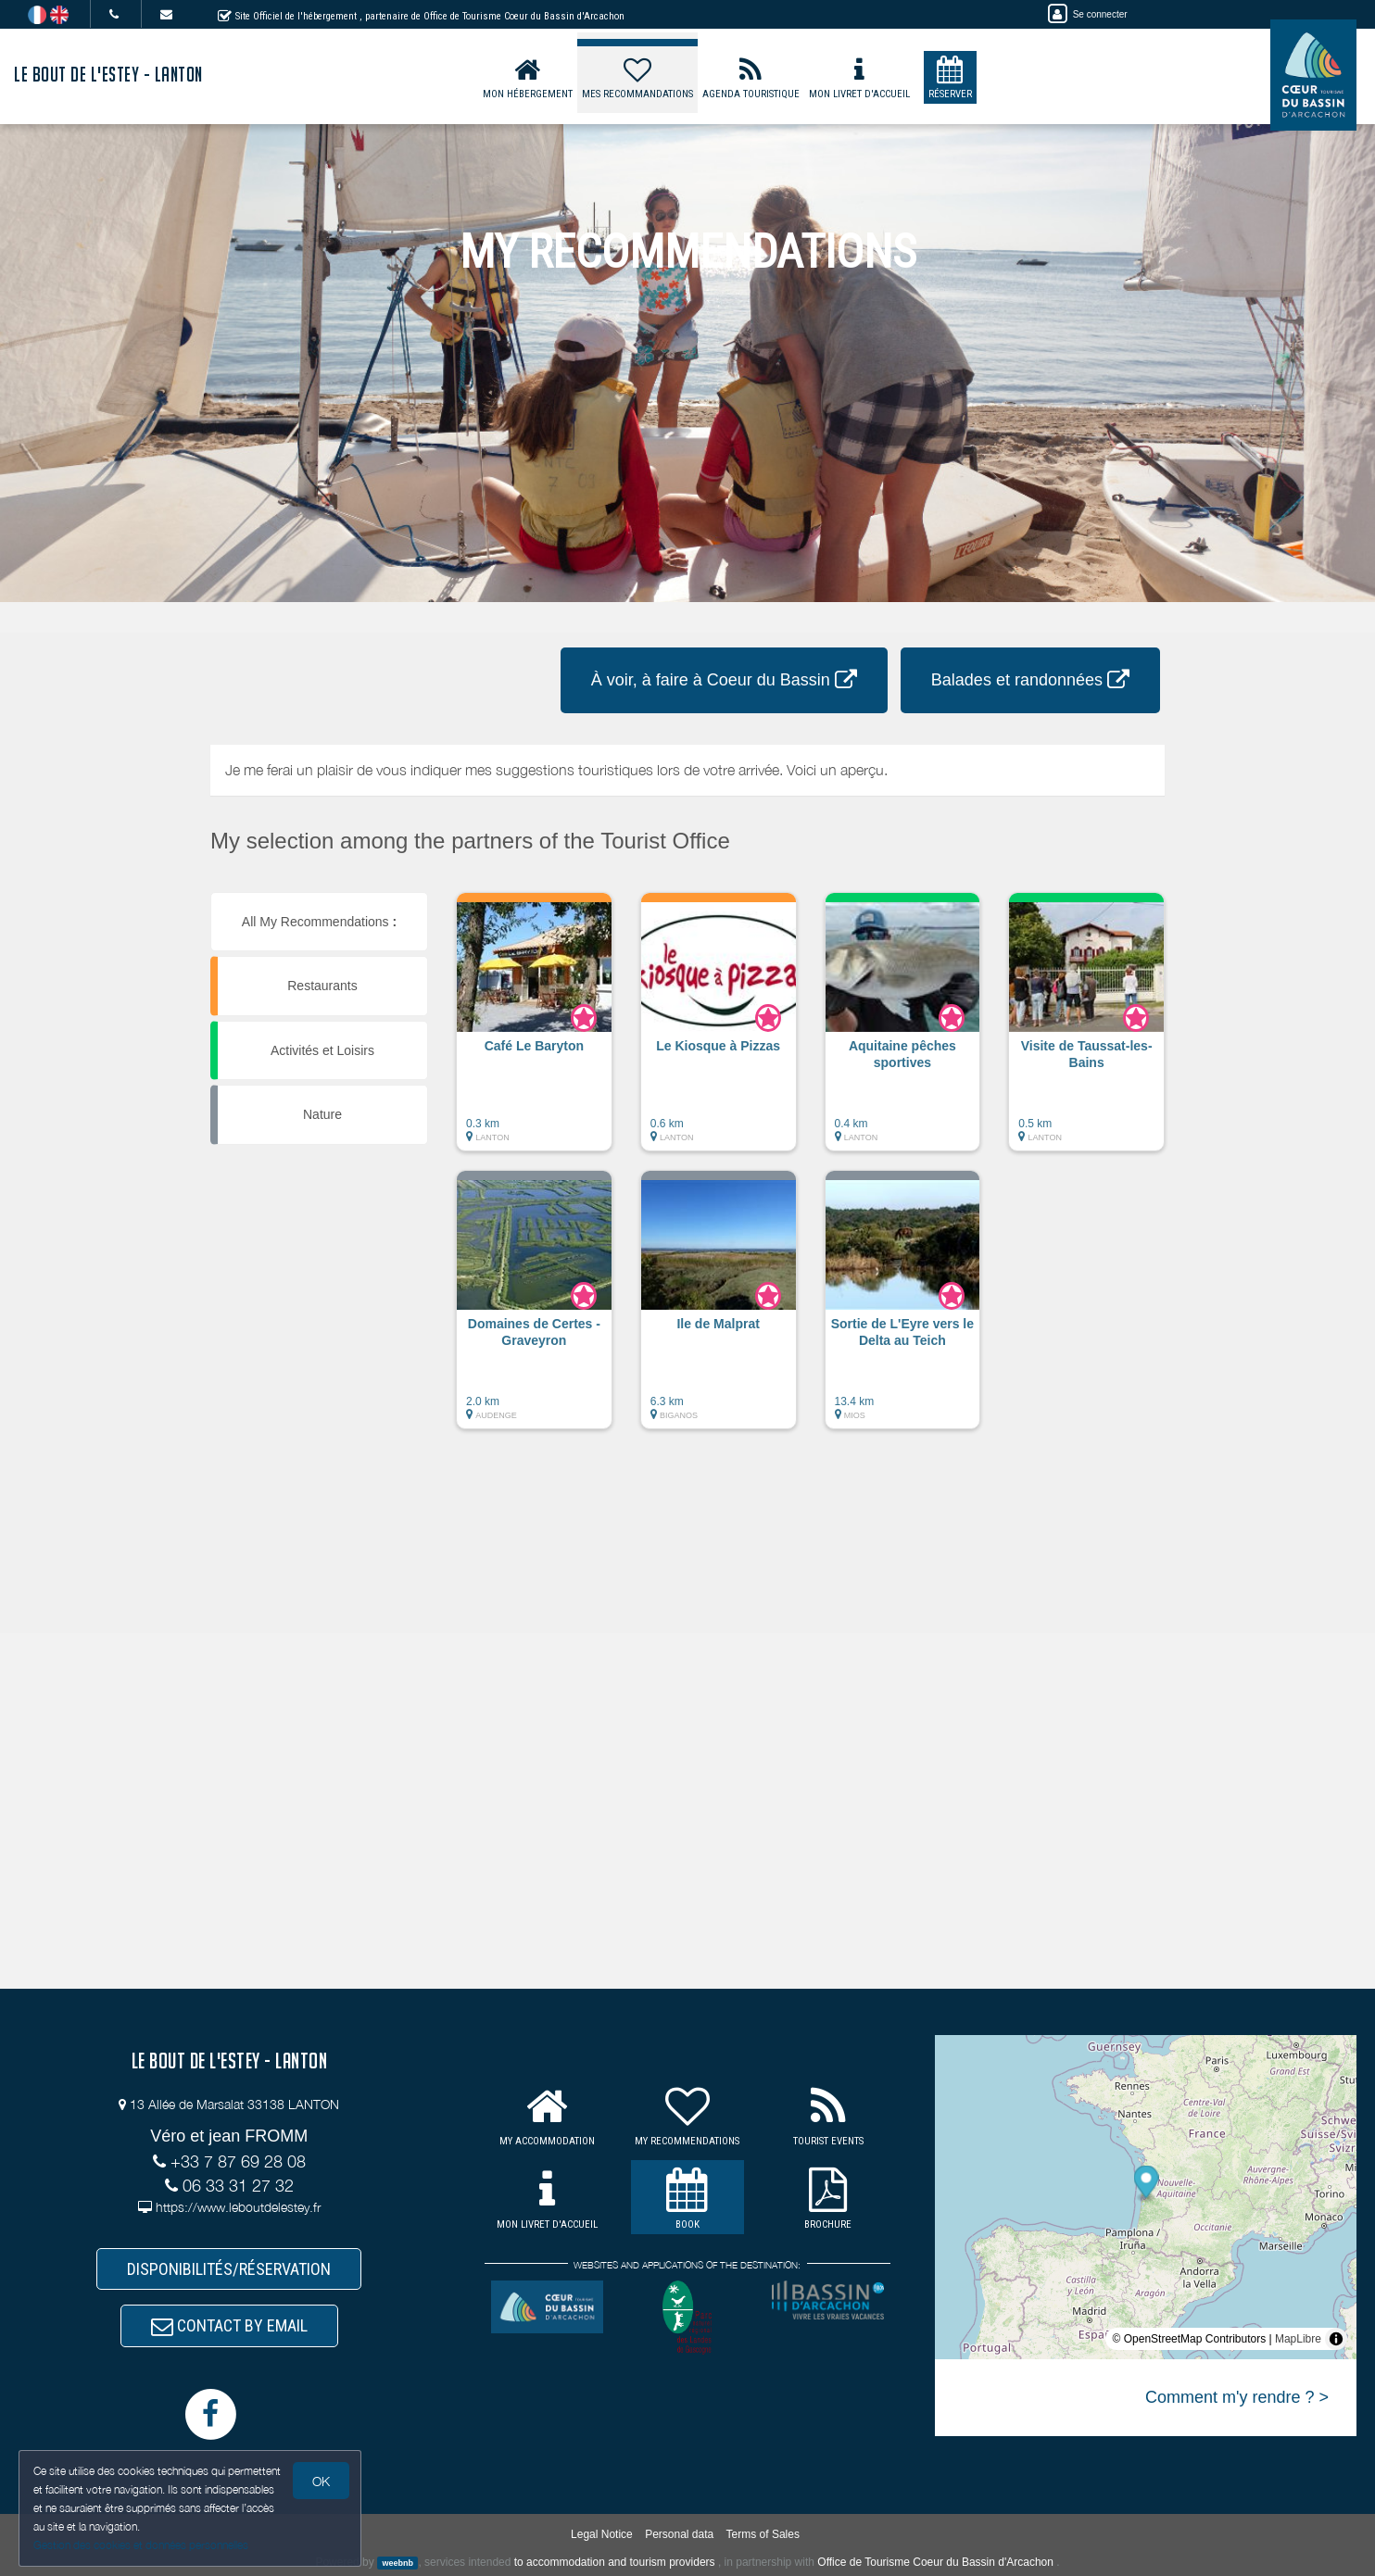  Describe the element at coordinates (1298, 2338) in the screenshot. I see `MapLibre` at that location.